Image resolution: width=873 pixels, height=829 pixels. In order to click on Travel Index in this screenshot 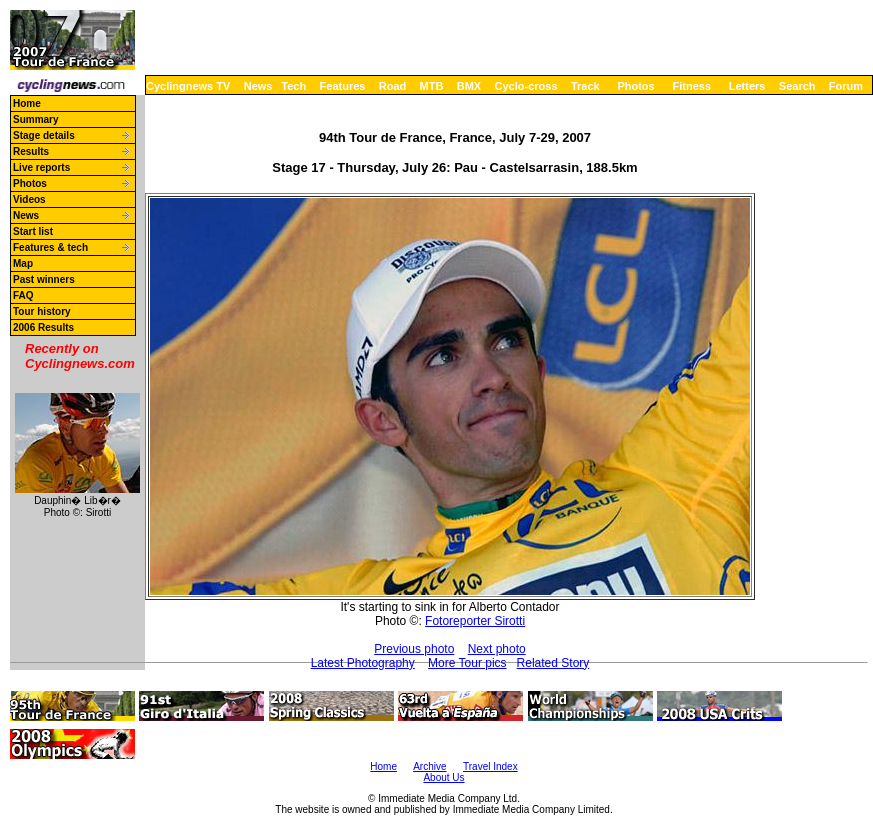, I will do `click(490, 766)`.